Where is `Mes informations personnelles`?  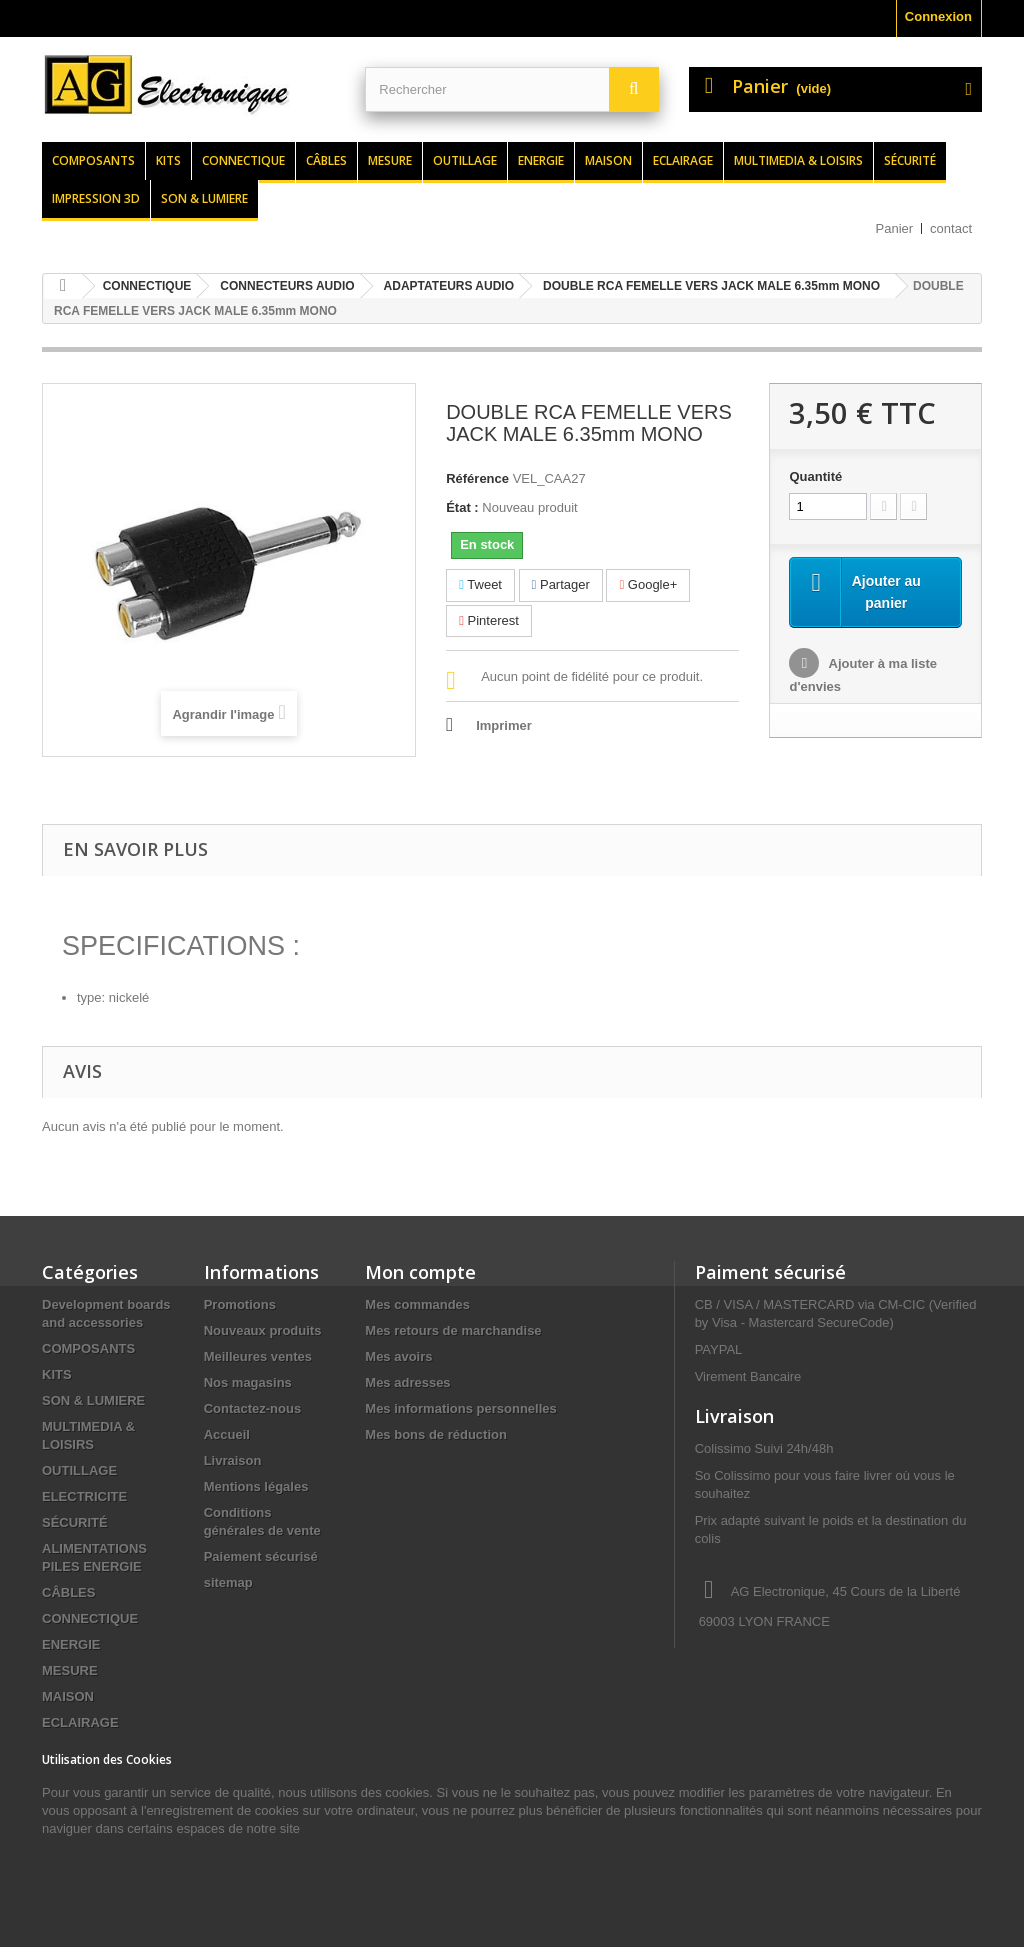
Mes informations personnelles is located at coordinates (460, 1408).